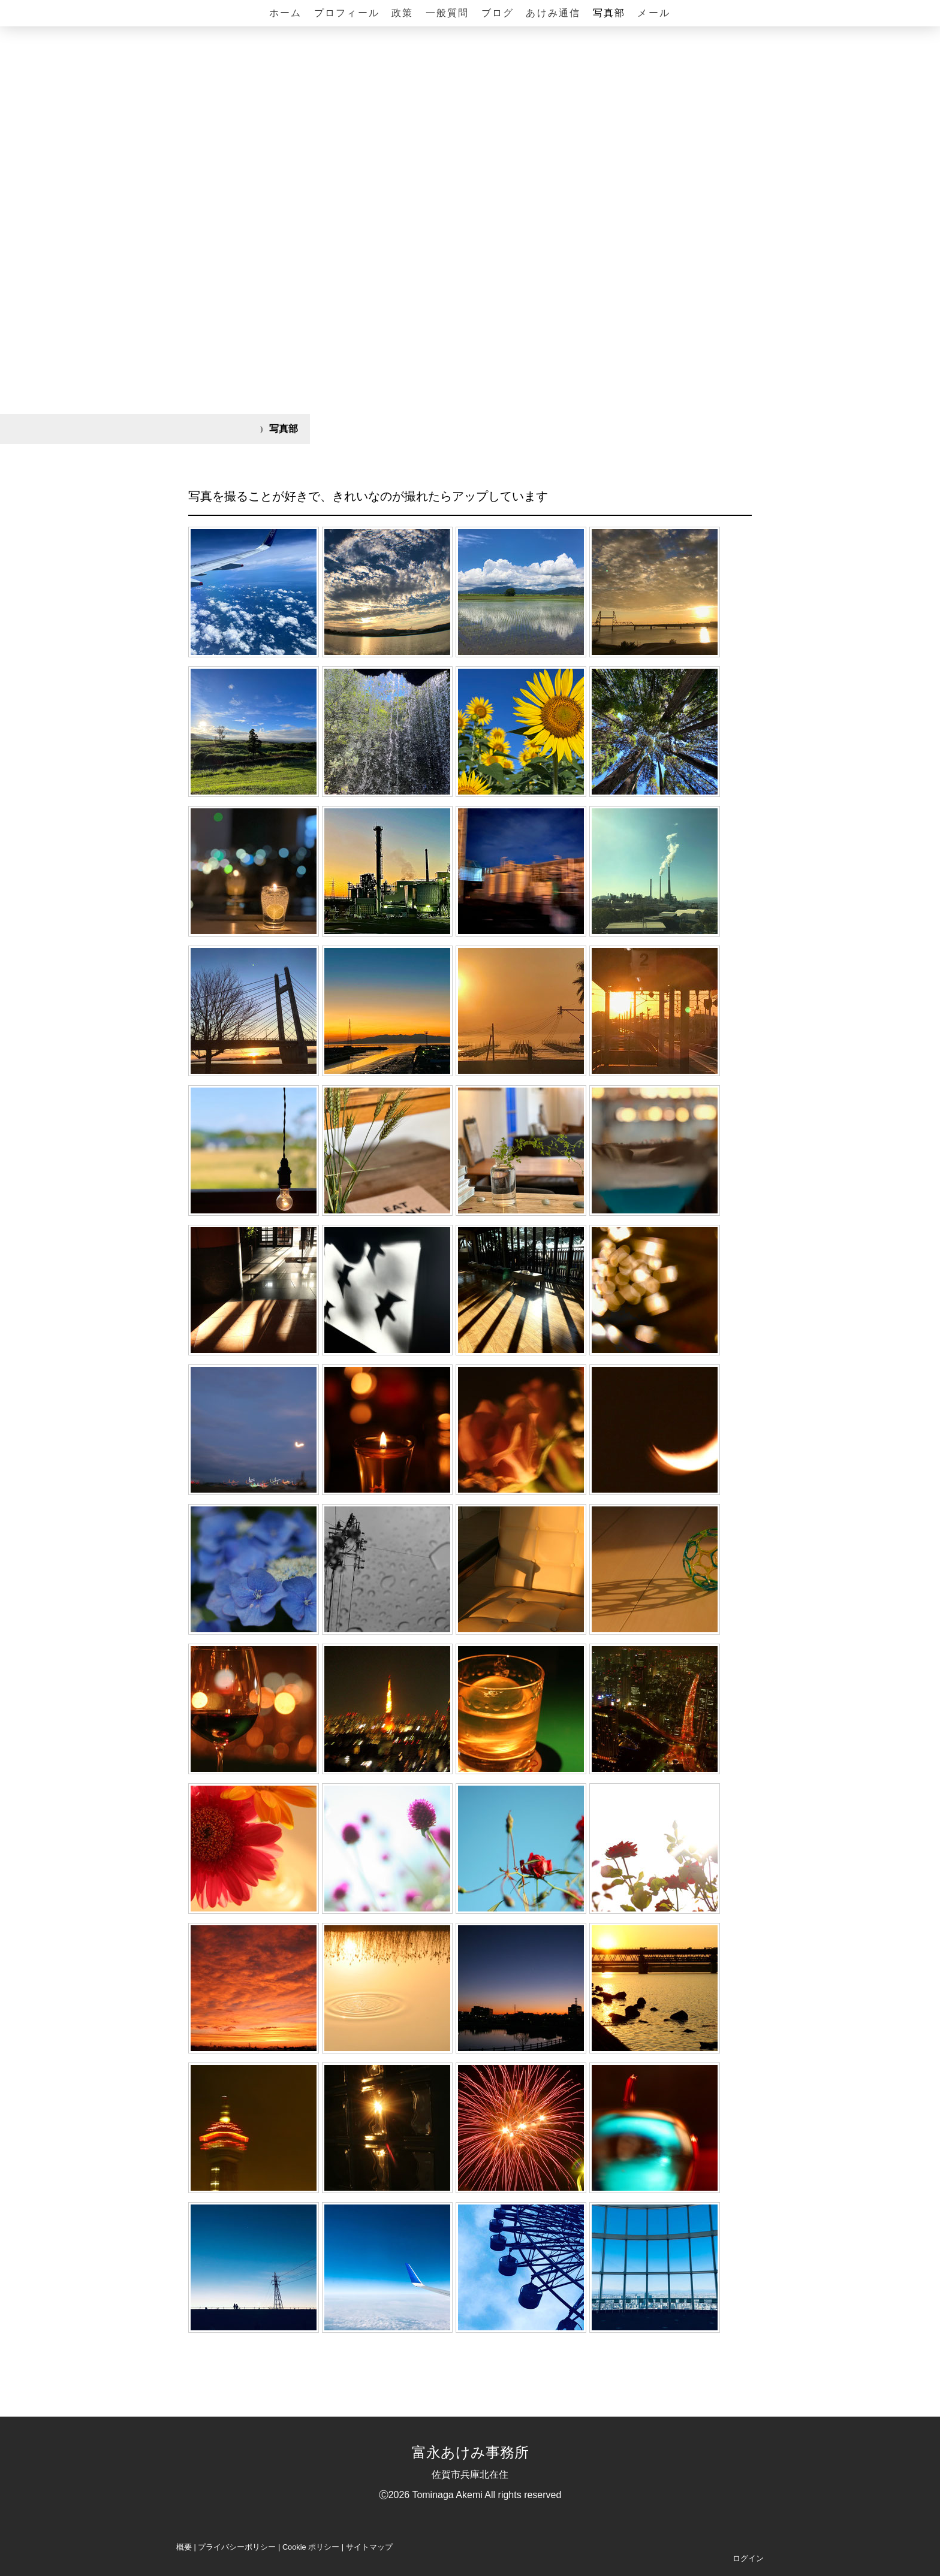 This screenshot has width=940, height=2576. What do you see at coordinates (346, 13) in the screenshot?
I see `プロフィール` at bounding box center [346, 13].